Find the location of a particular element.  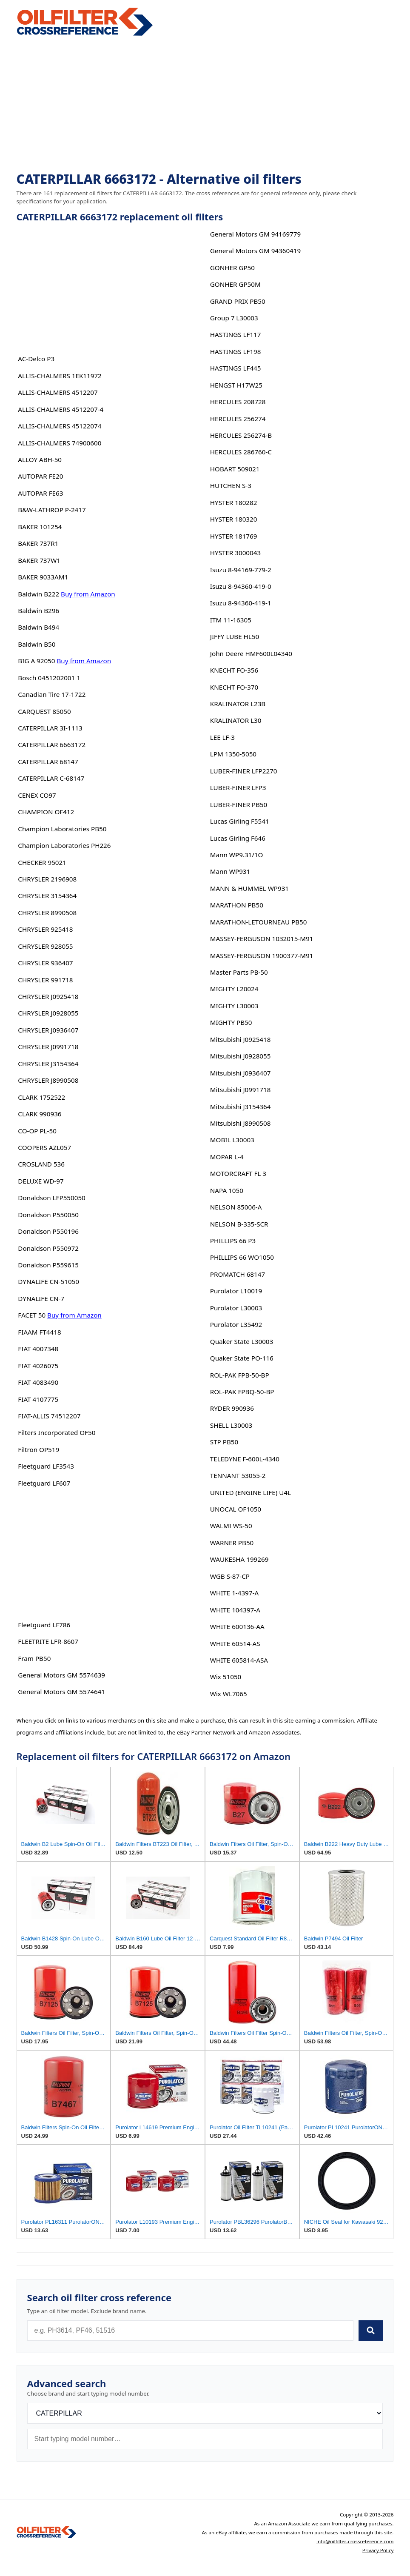

Purolator L10019 is located at coordinates (236, 1291).